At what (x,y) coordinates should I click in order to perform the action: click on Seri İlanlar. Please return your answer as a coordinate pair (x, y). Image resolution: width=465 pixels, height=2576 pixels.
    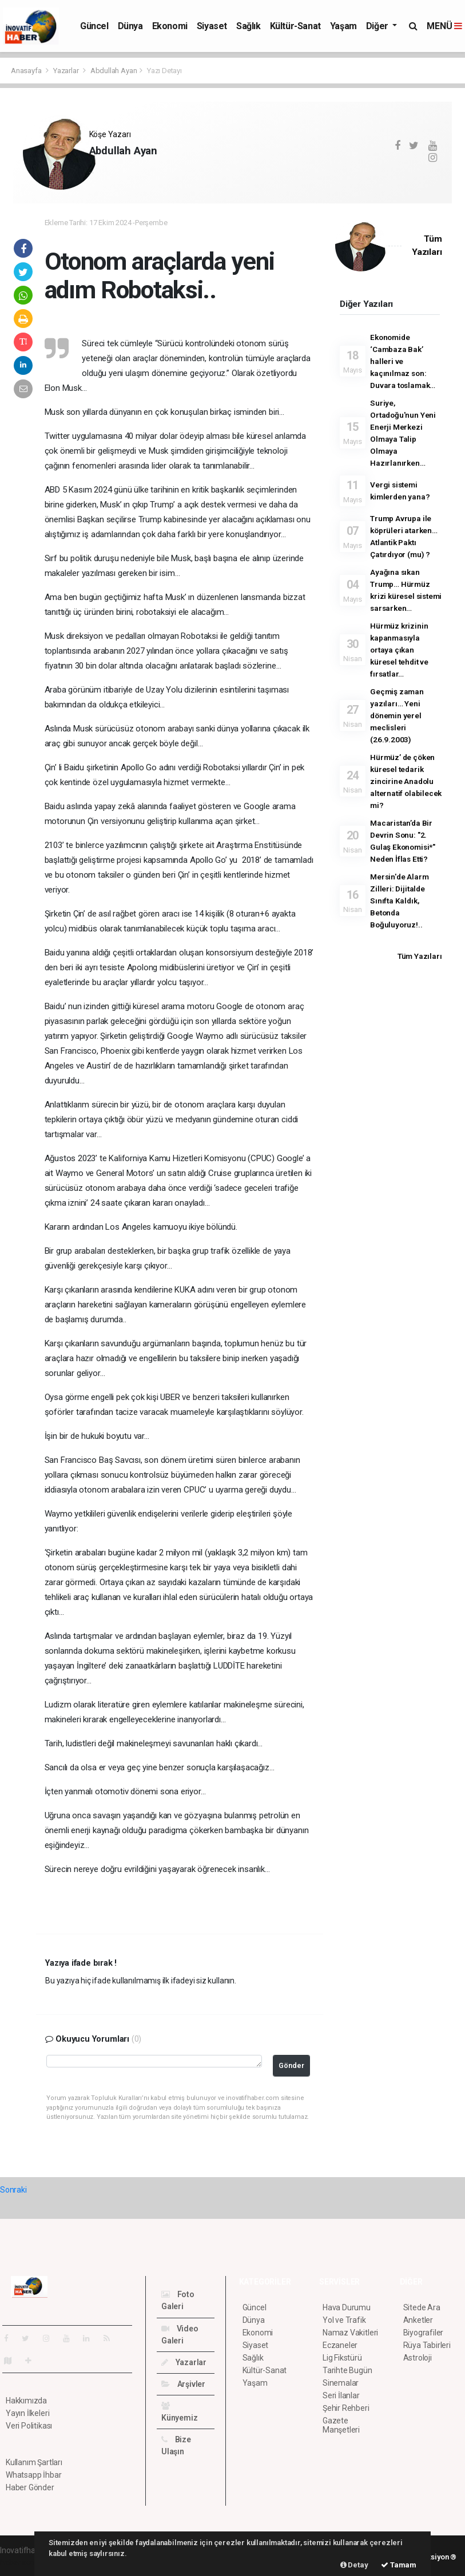
    Looking at the image, I should click on (341, 2395).